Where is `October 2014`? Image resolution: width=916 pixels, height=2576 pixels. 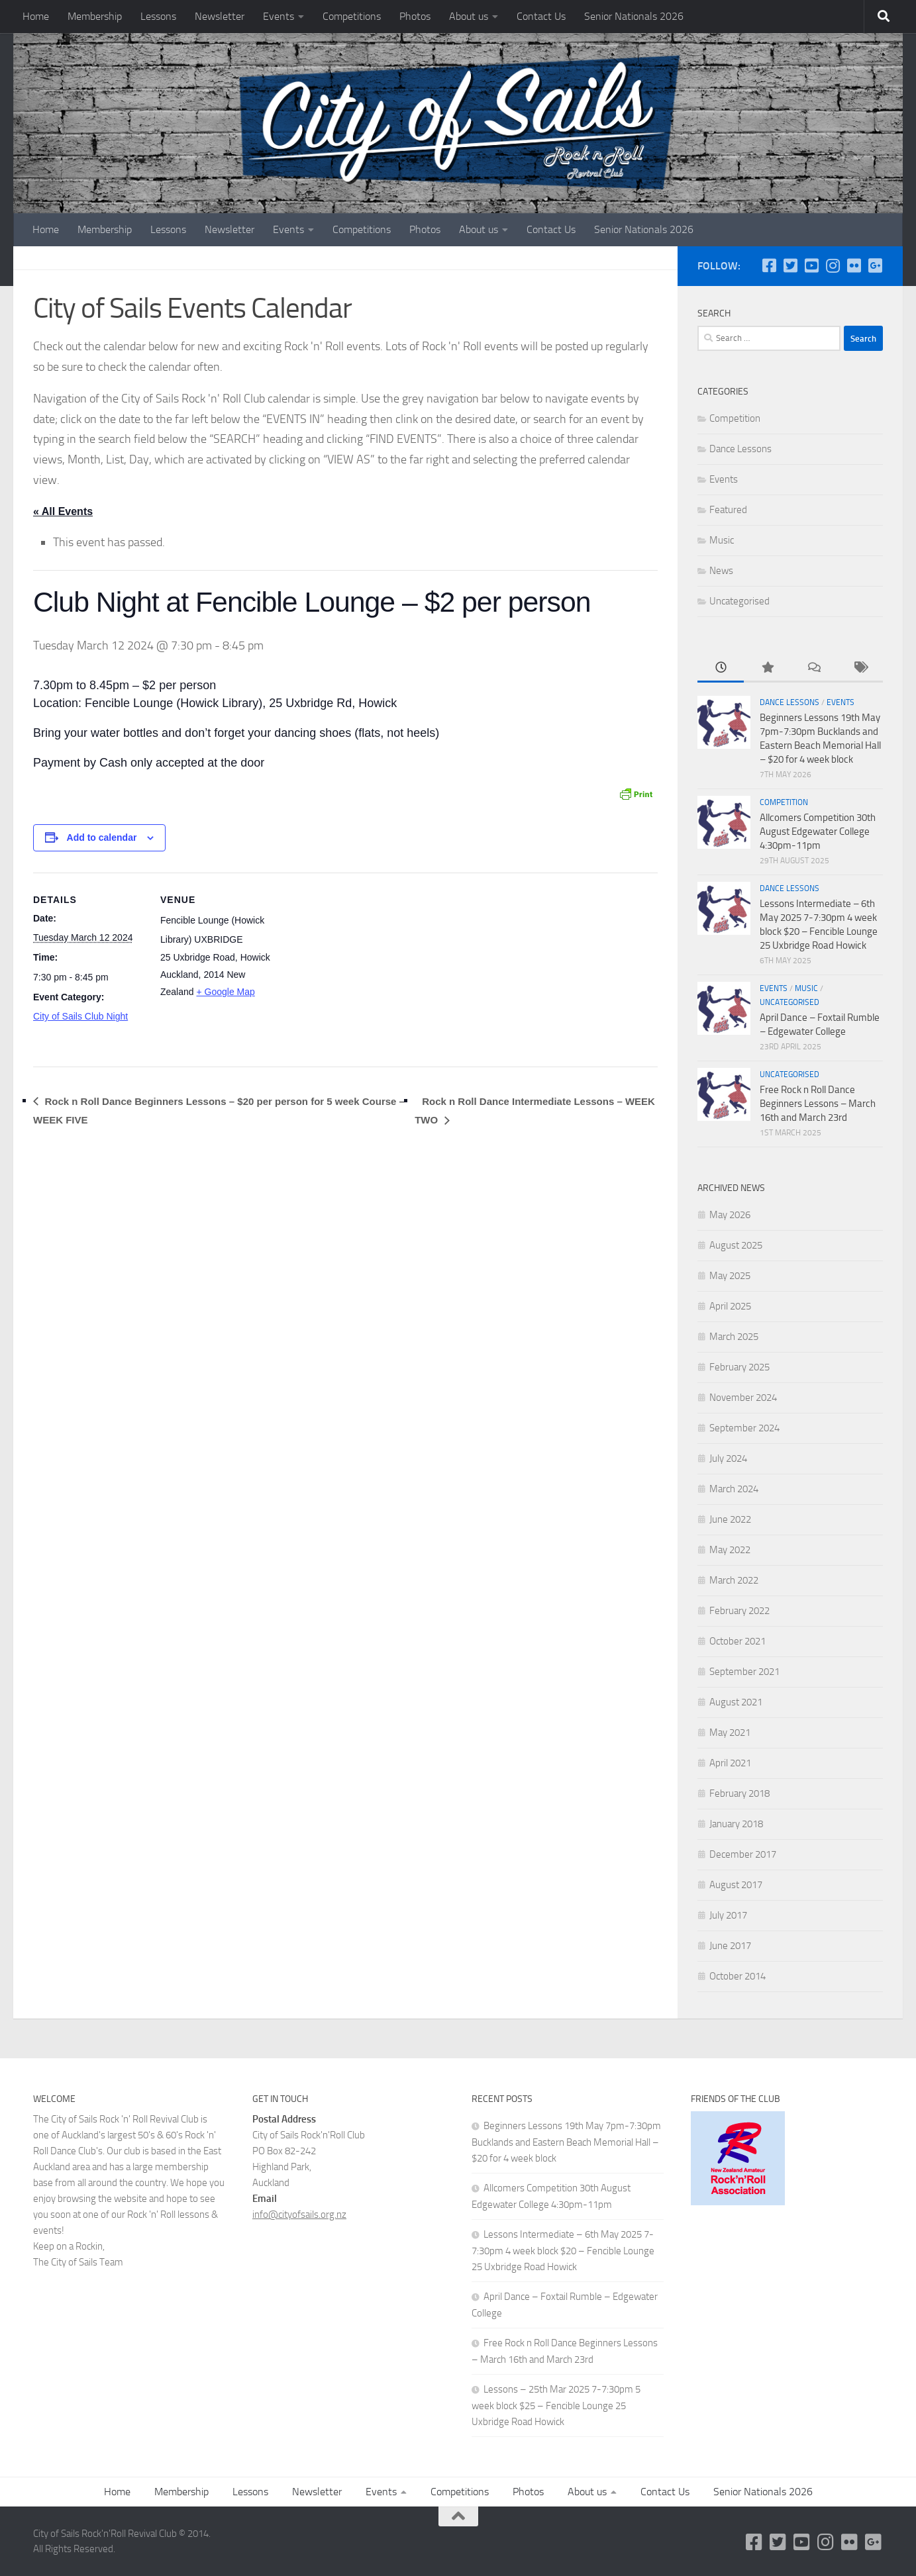 October 2014 is located at coordinates (737, 1976).